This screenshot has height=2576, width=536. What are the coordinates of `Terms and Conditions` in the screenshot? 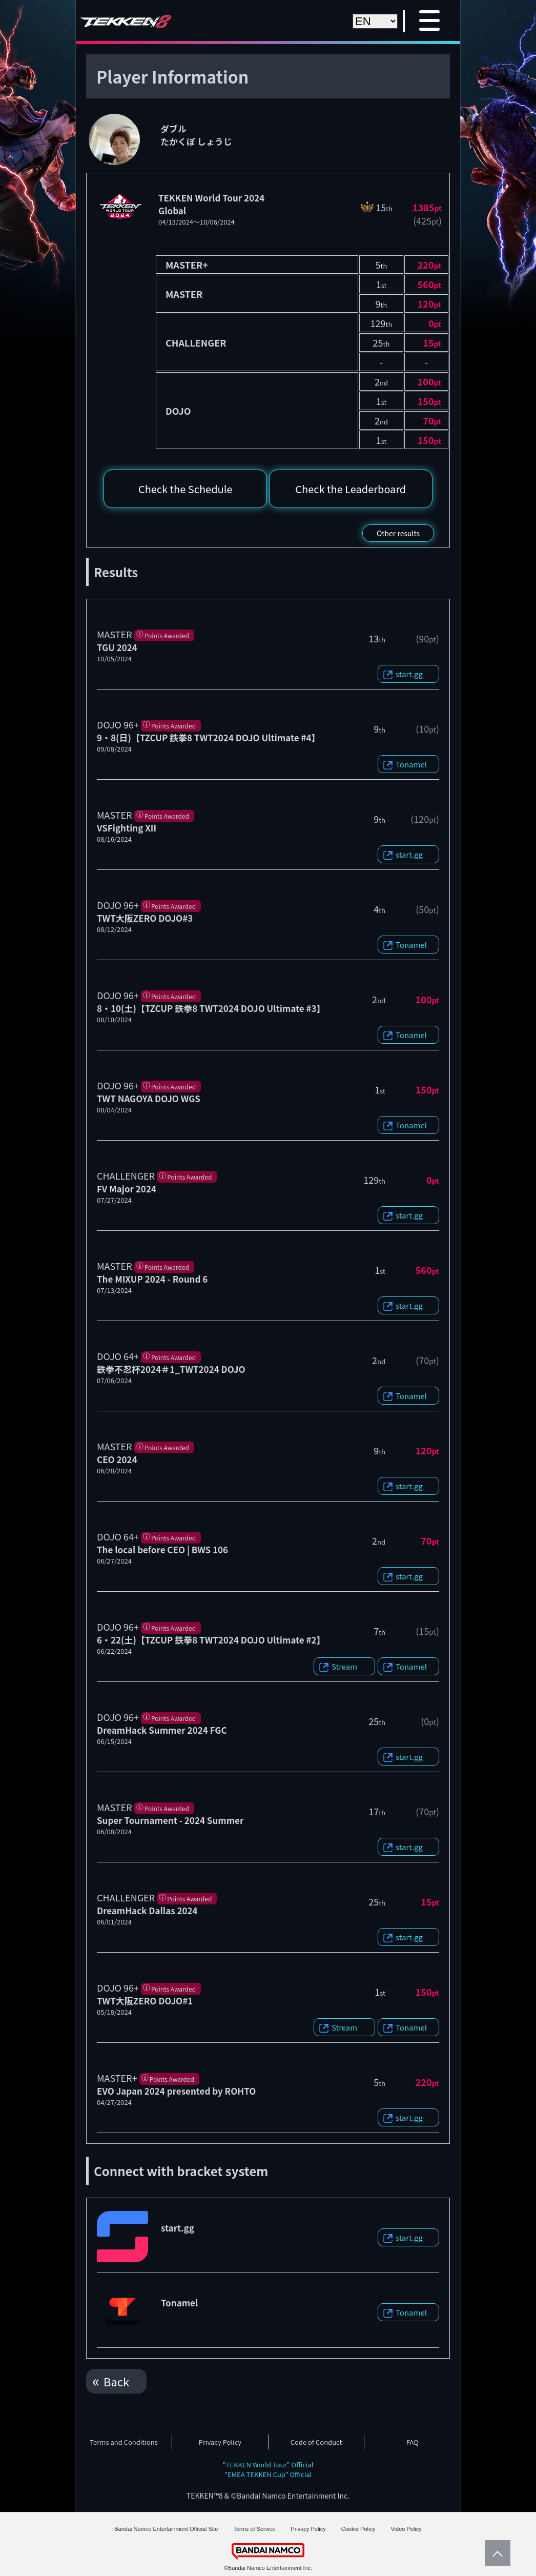 It's located at (123, 2442).